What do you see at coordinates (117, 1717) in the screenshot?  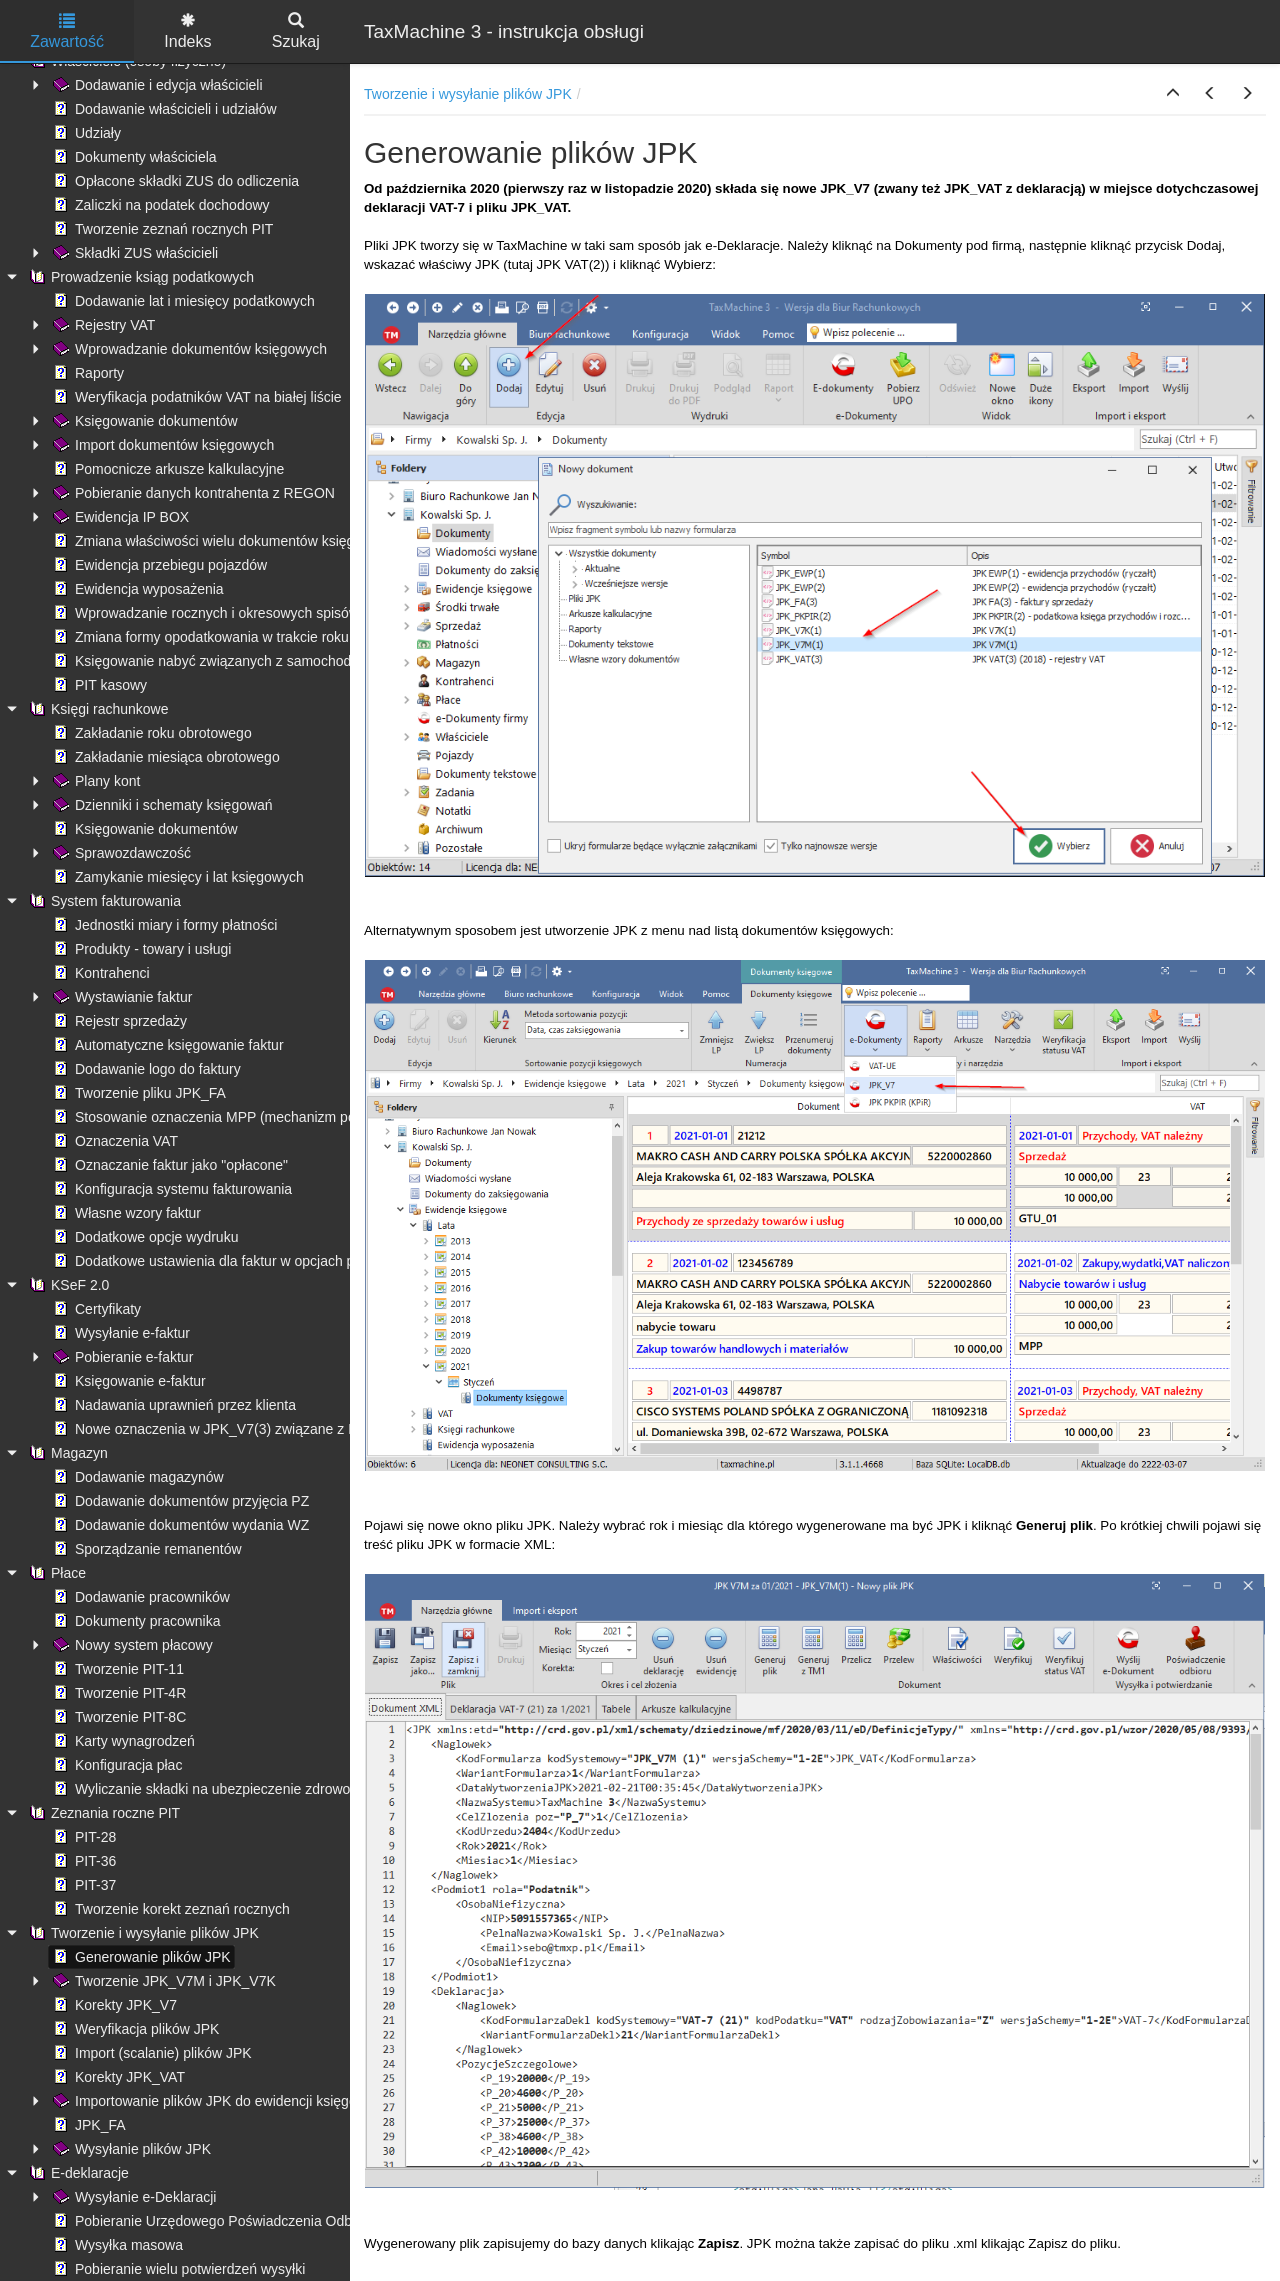 I see `Tworzenie PIT-8C [treeitem]` at bounding box center [117, 1717].